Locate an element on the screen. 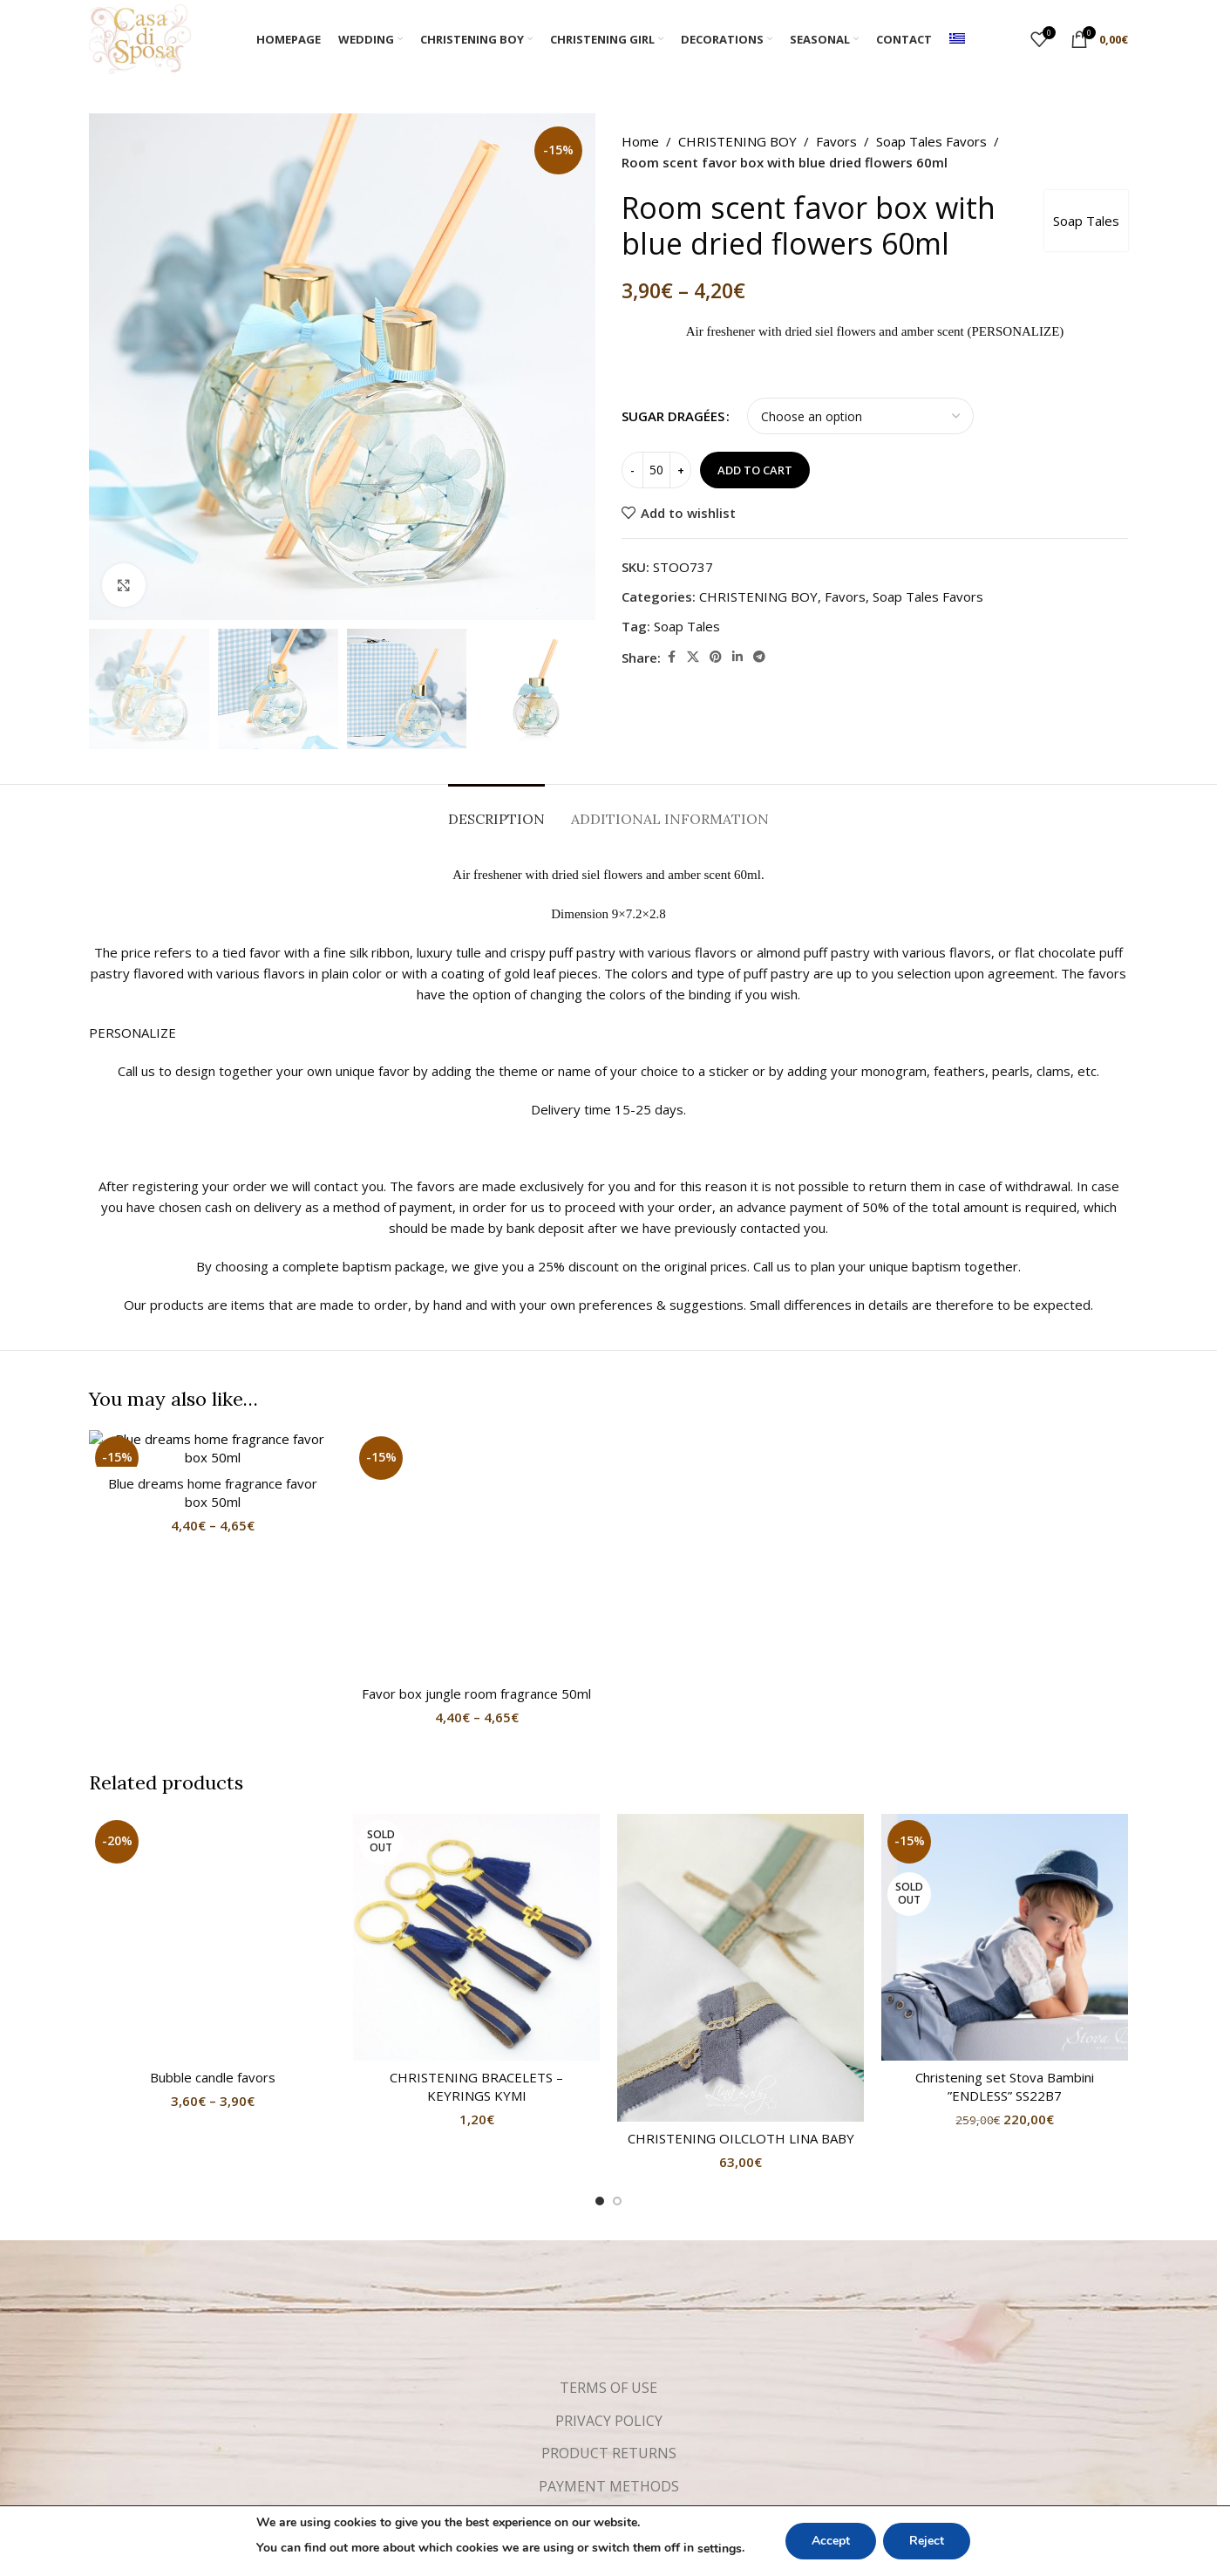  [Go to slide 1] is located at coordinates (599, 2009).